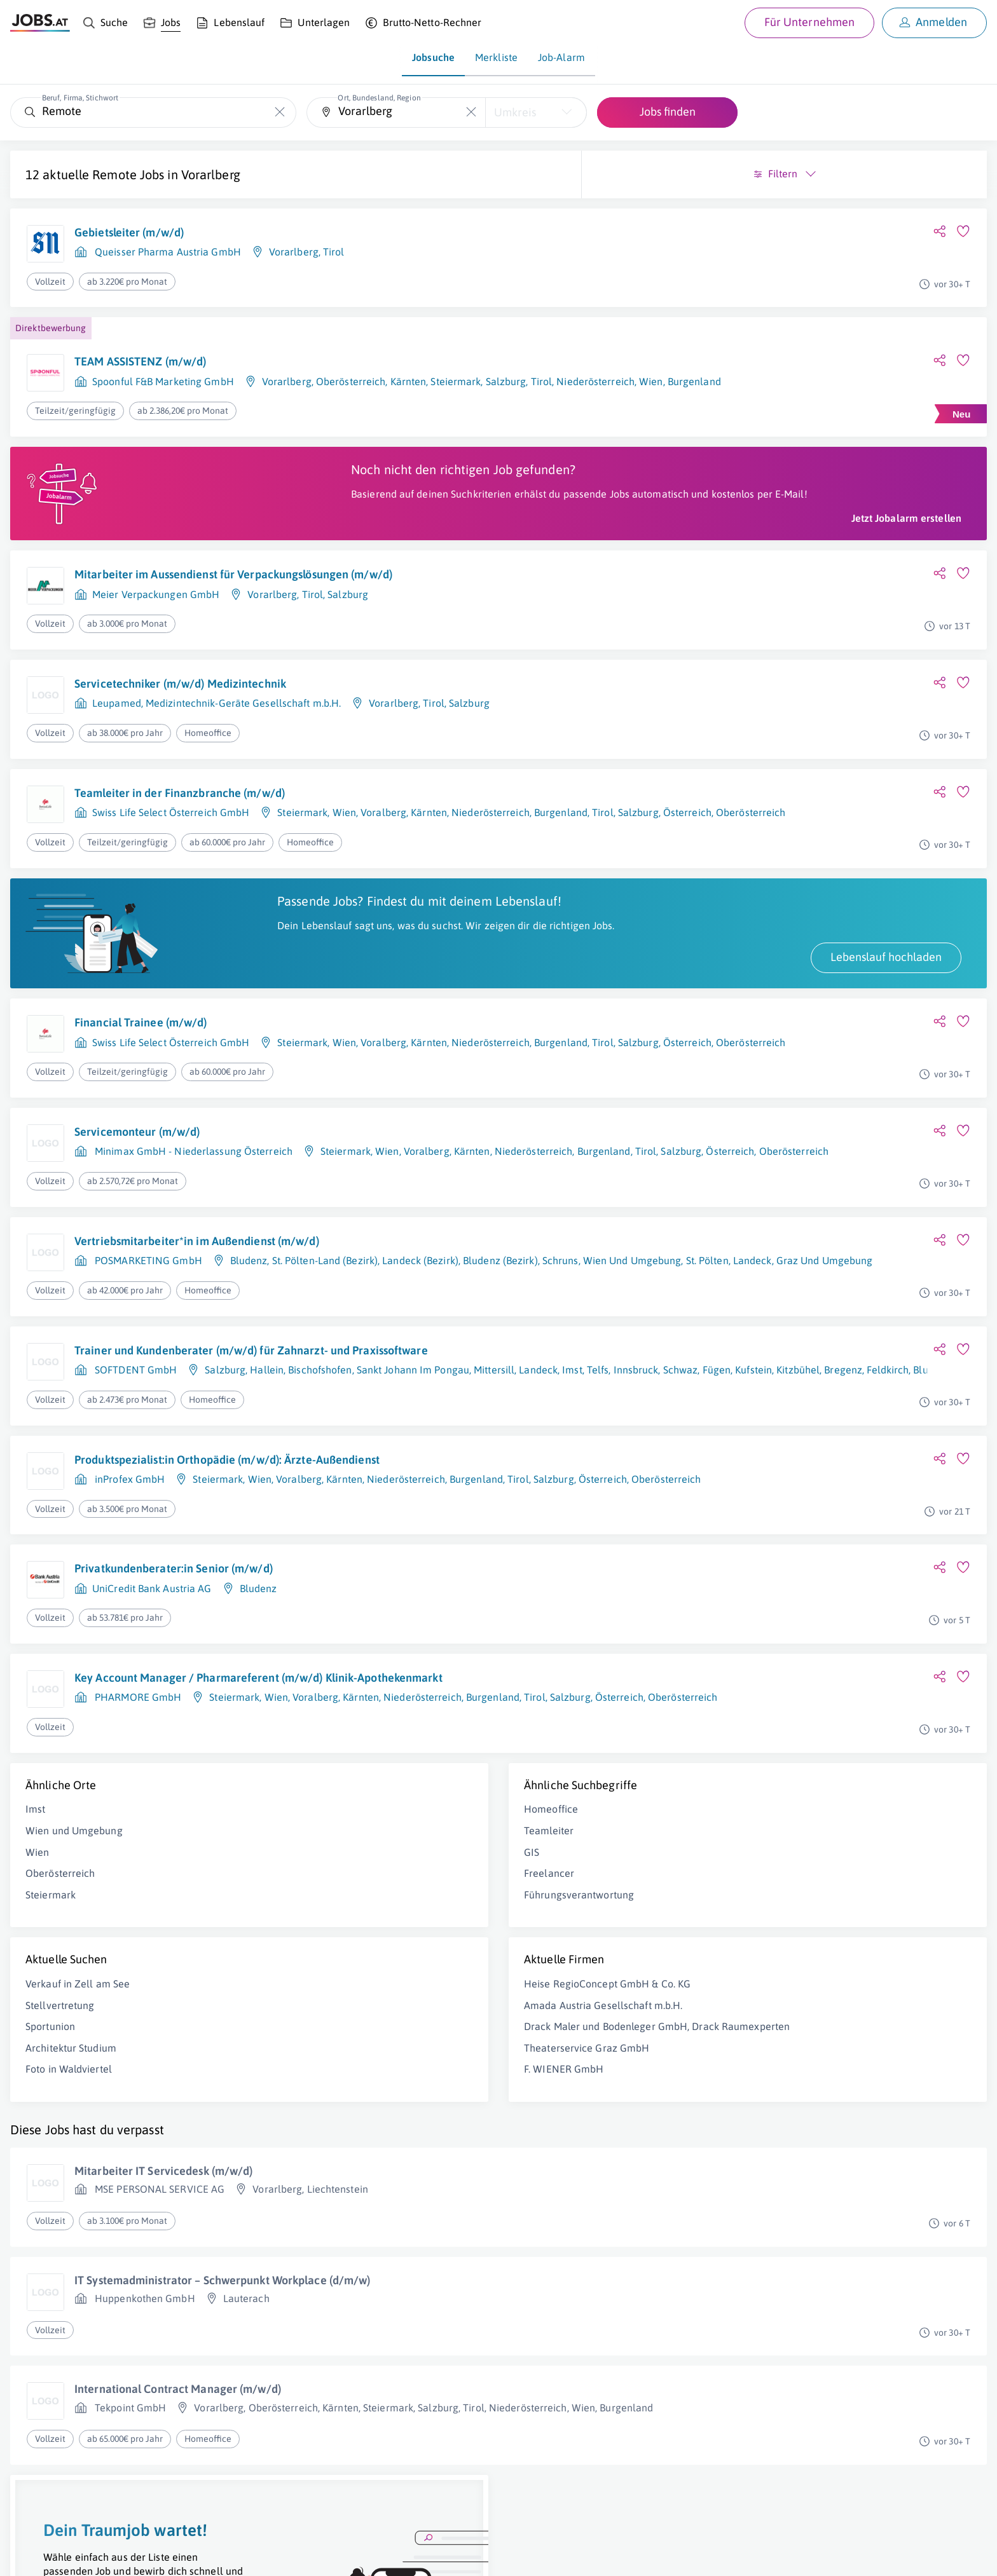 Image resolution: width=997 pixels, height=2576 pixels. Describe the element at coordinates (314, 2129) in the screenshot. I see `F. WIENER GmbH` at that location.